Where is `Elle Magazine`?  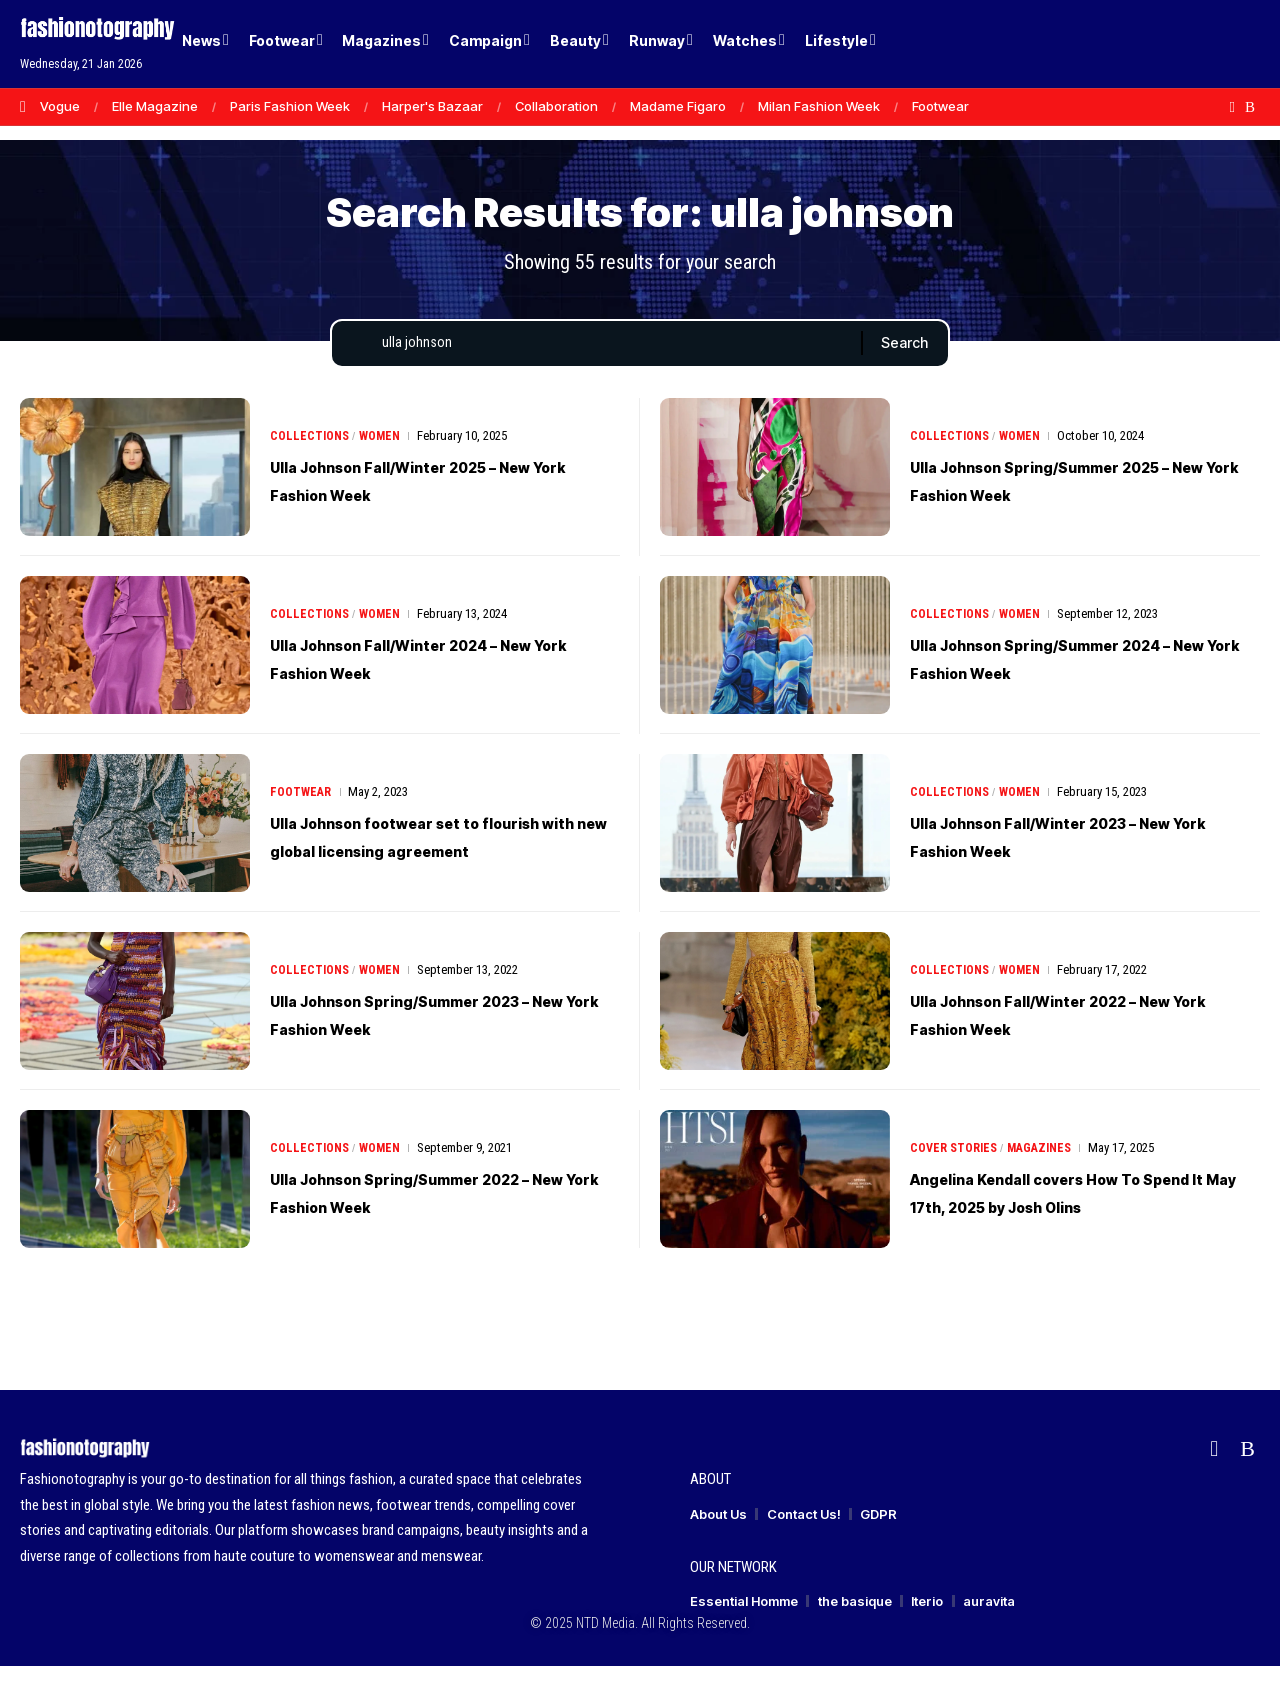
Elle Magazine is located at coordinates (155, 106).